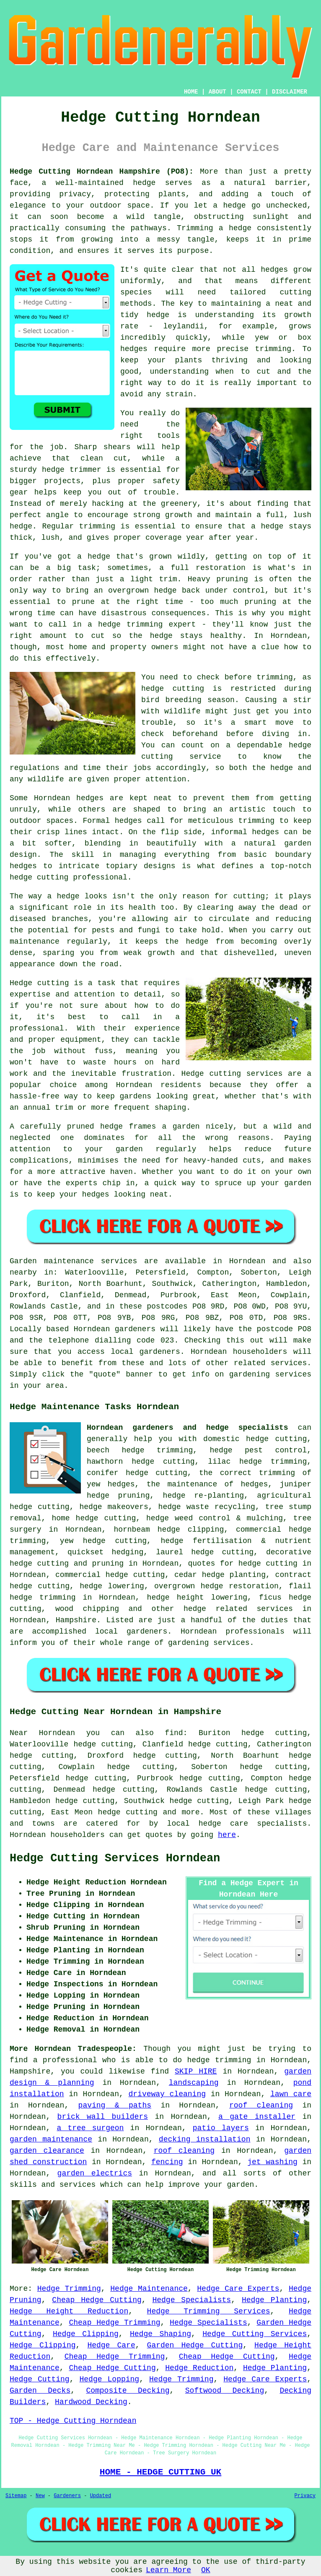  I want to click on a tree surgeon, so click(90, 2128).